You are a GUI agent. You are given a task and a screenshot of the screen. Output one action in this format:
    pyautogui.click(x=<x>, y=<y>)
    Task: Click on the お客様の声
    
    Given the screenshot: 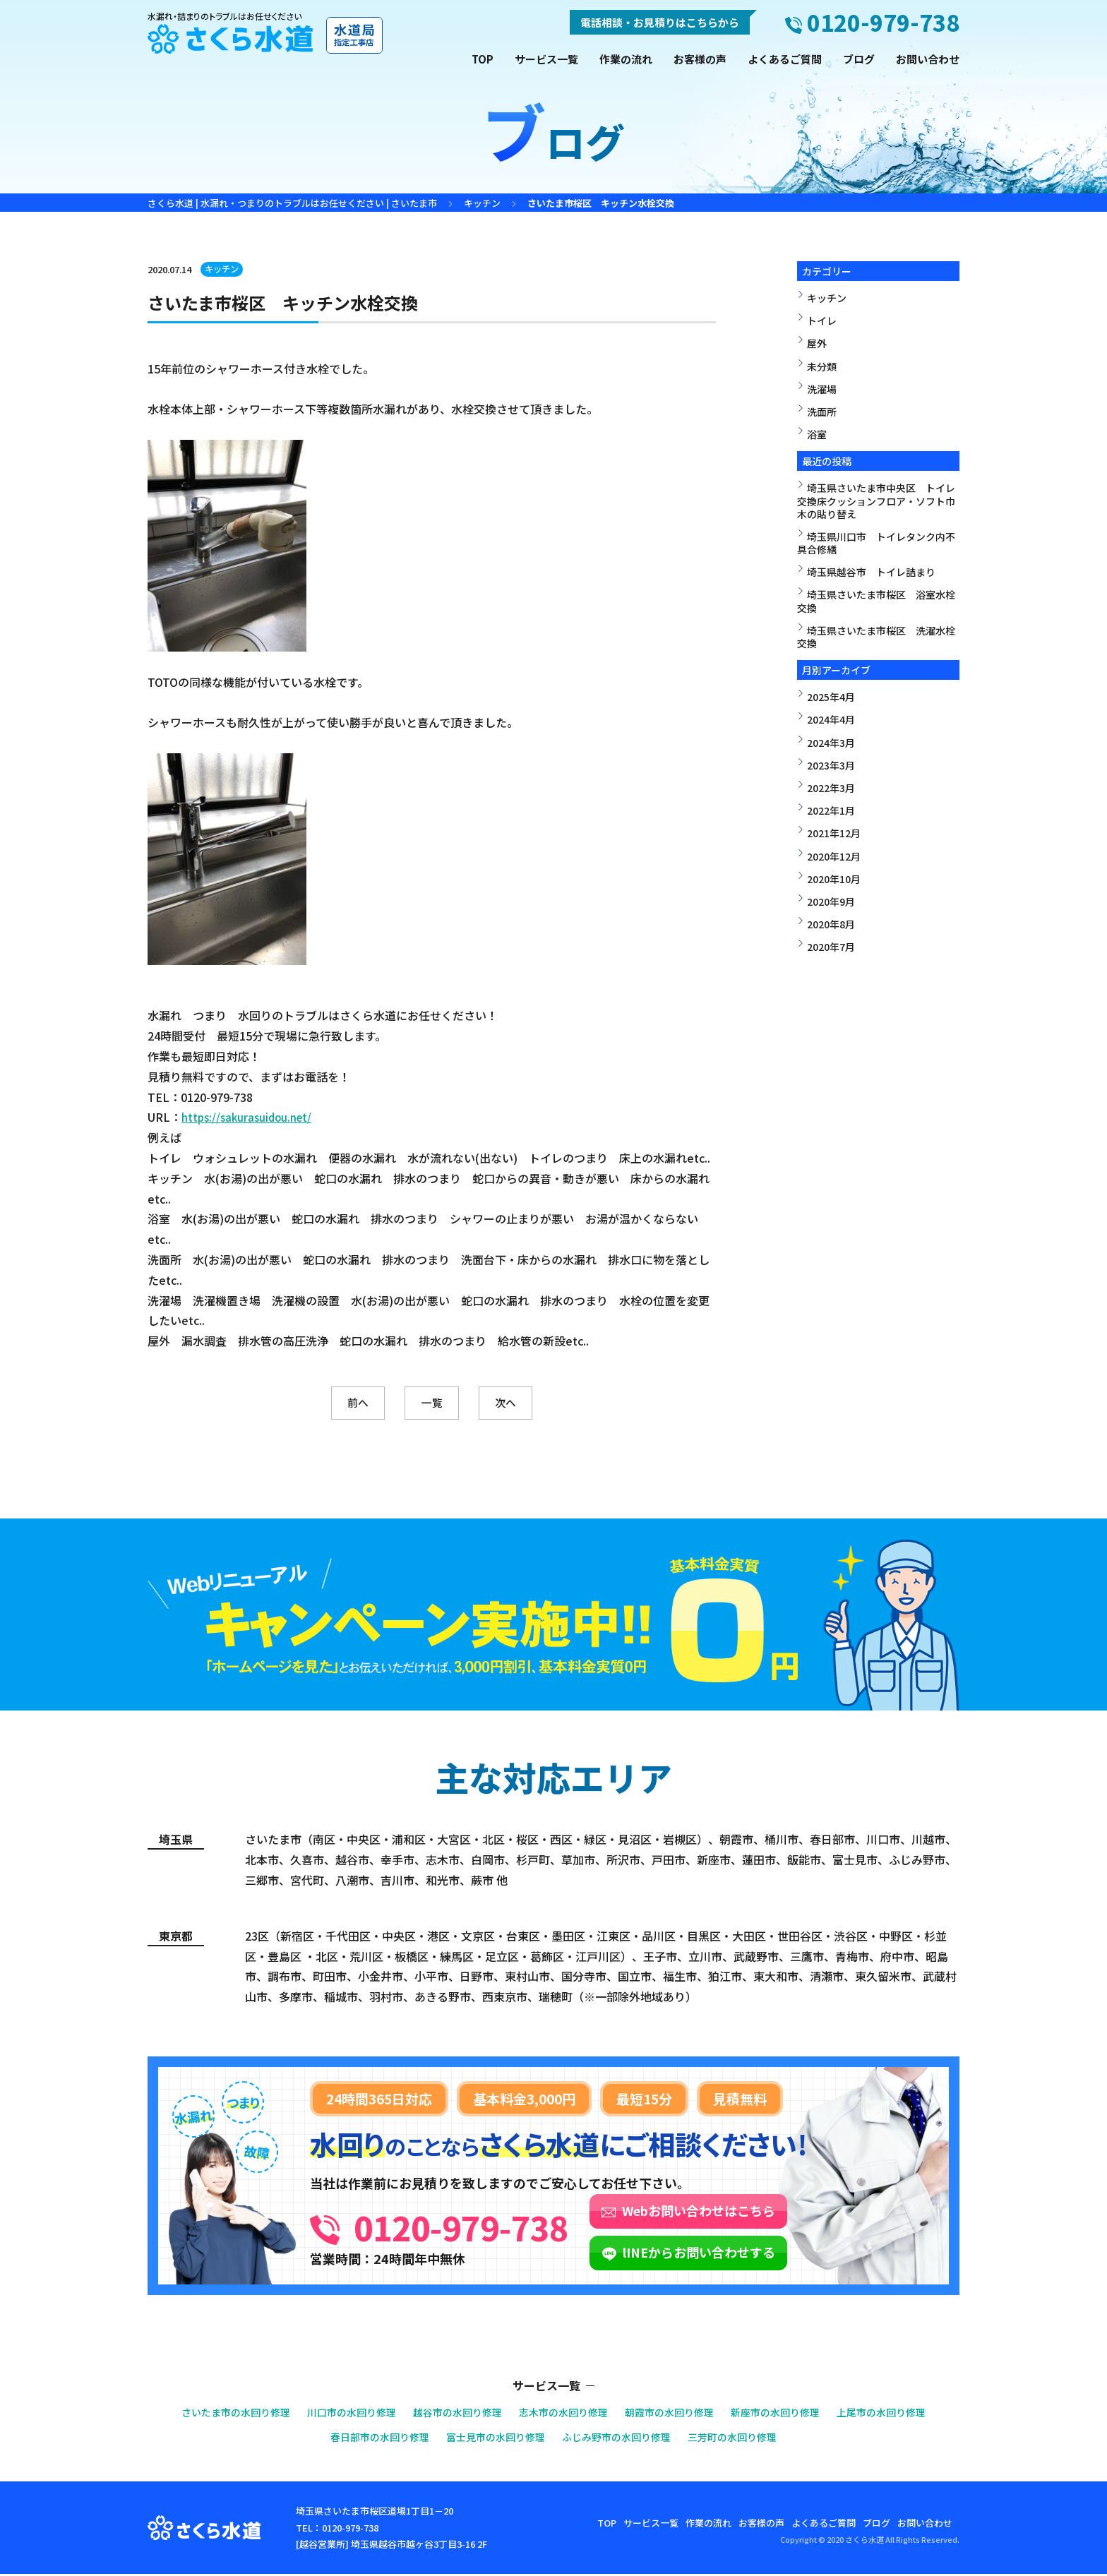 What is the action you would take?
    pyautogui.click(x=700, y=59)
    